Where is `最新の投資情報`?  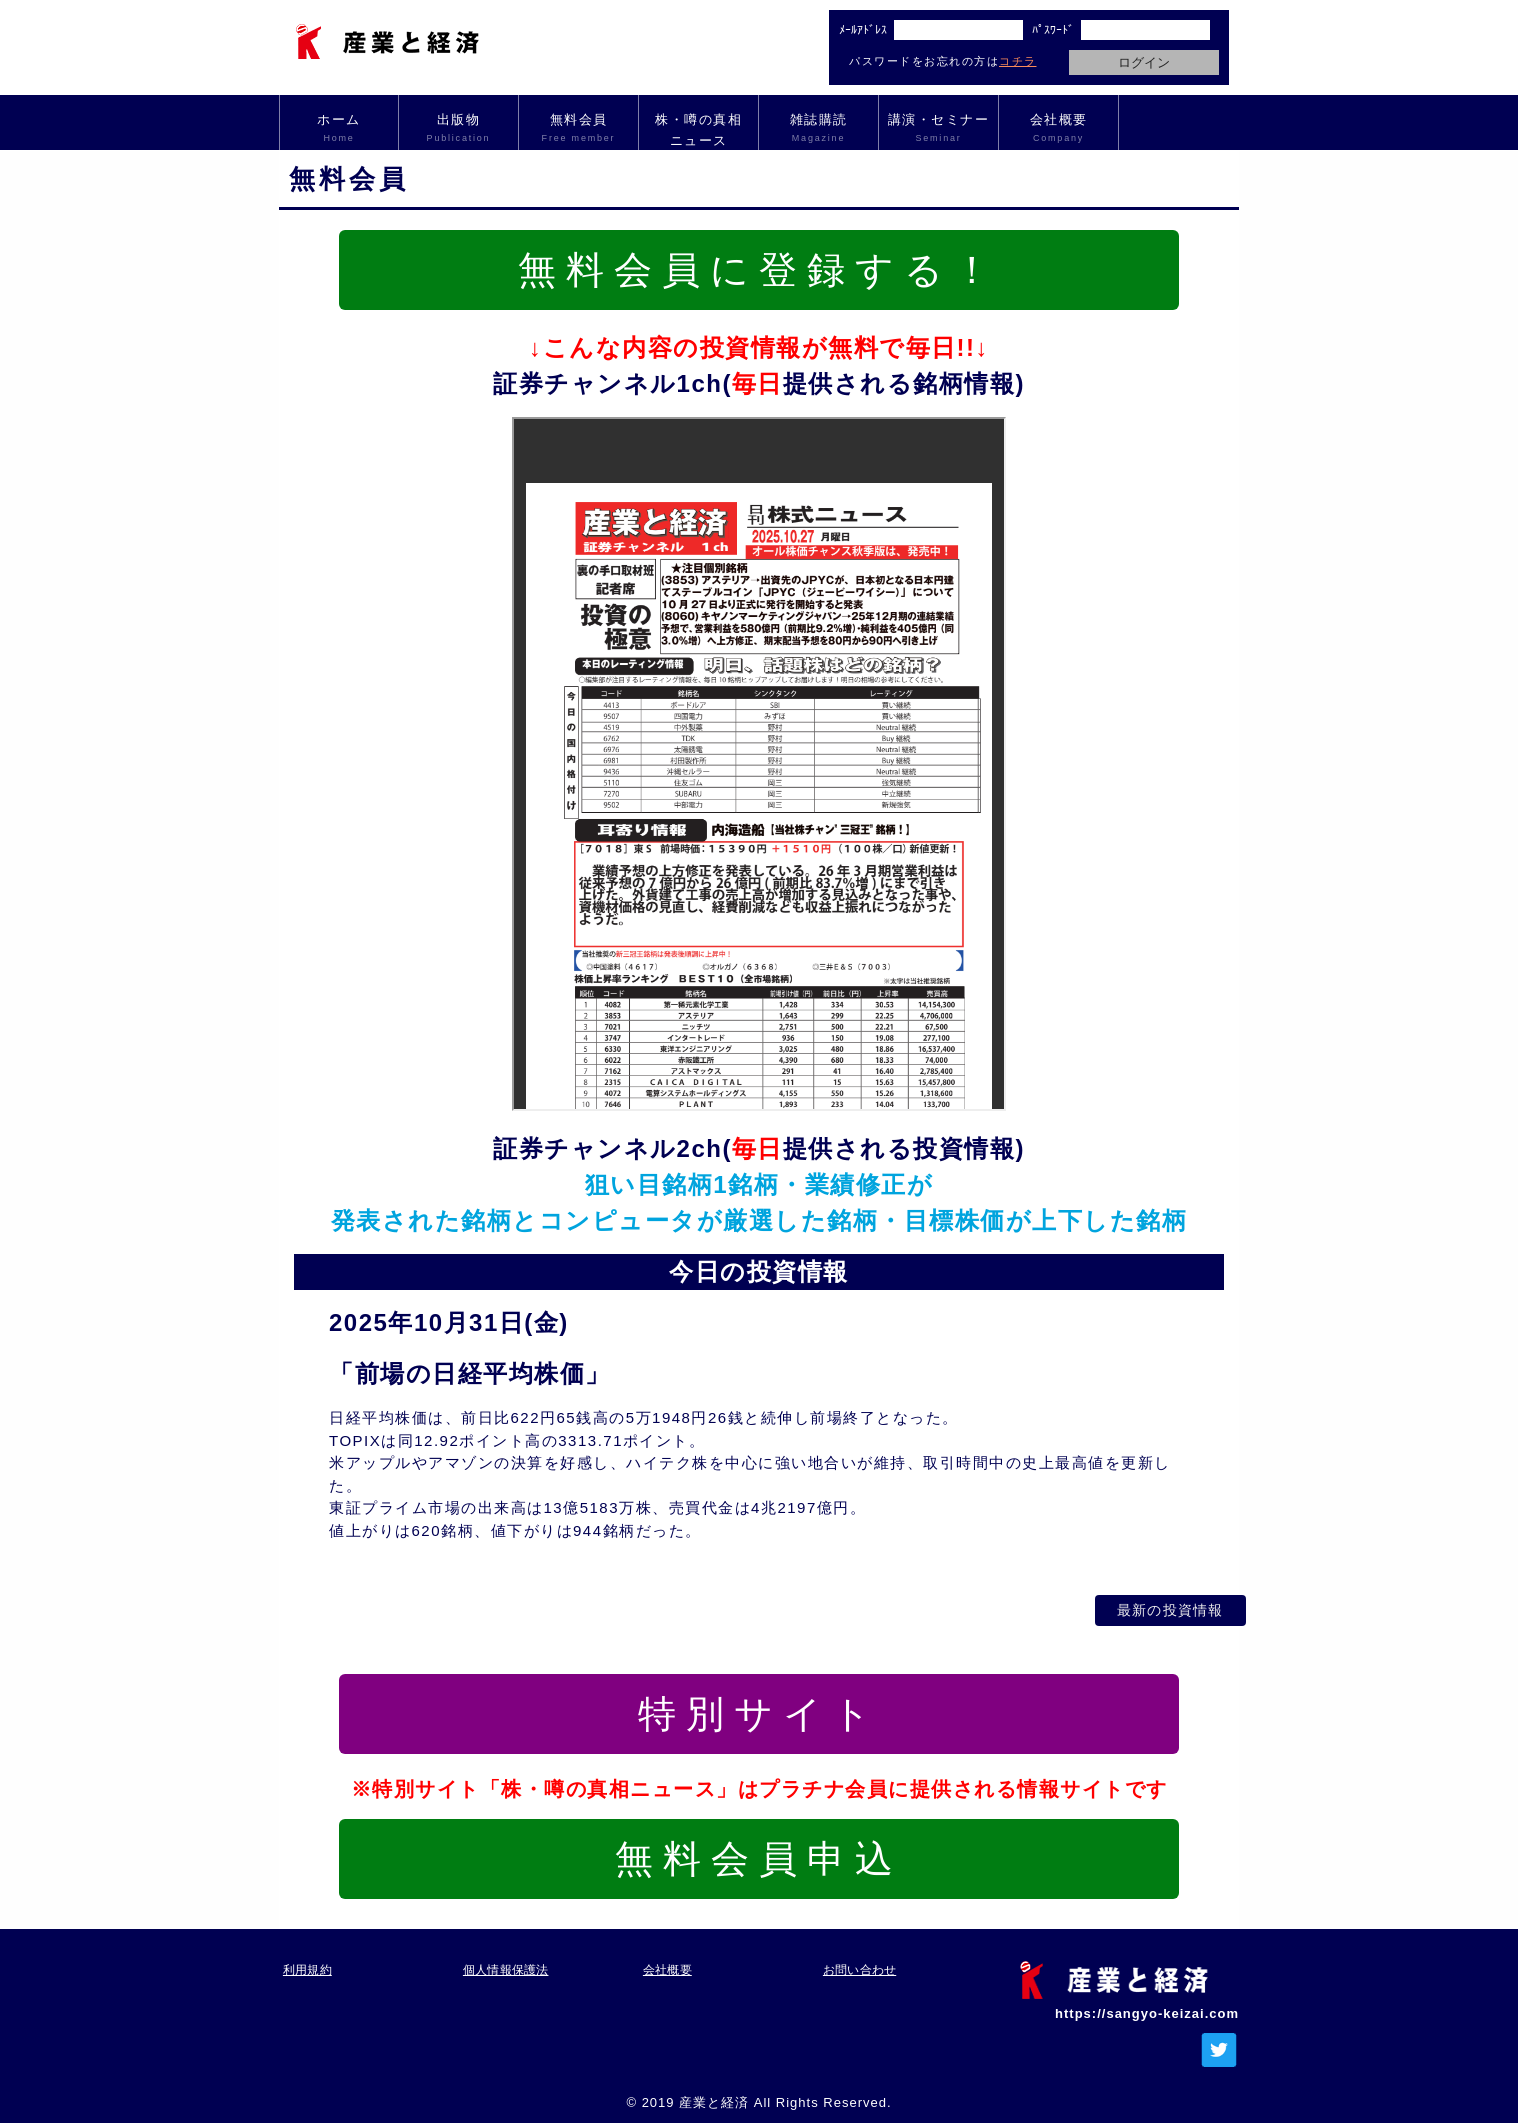 最新の投資情報 is located at coordinates (1134, 1605).